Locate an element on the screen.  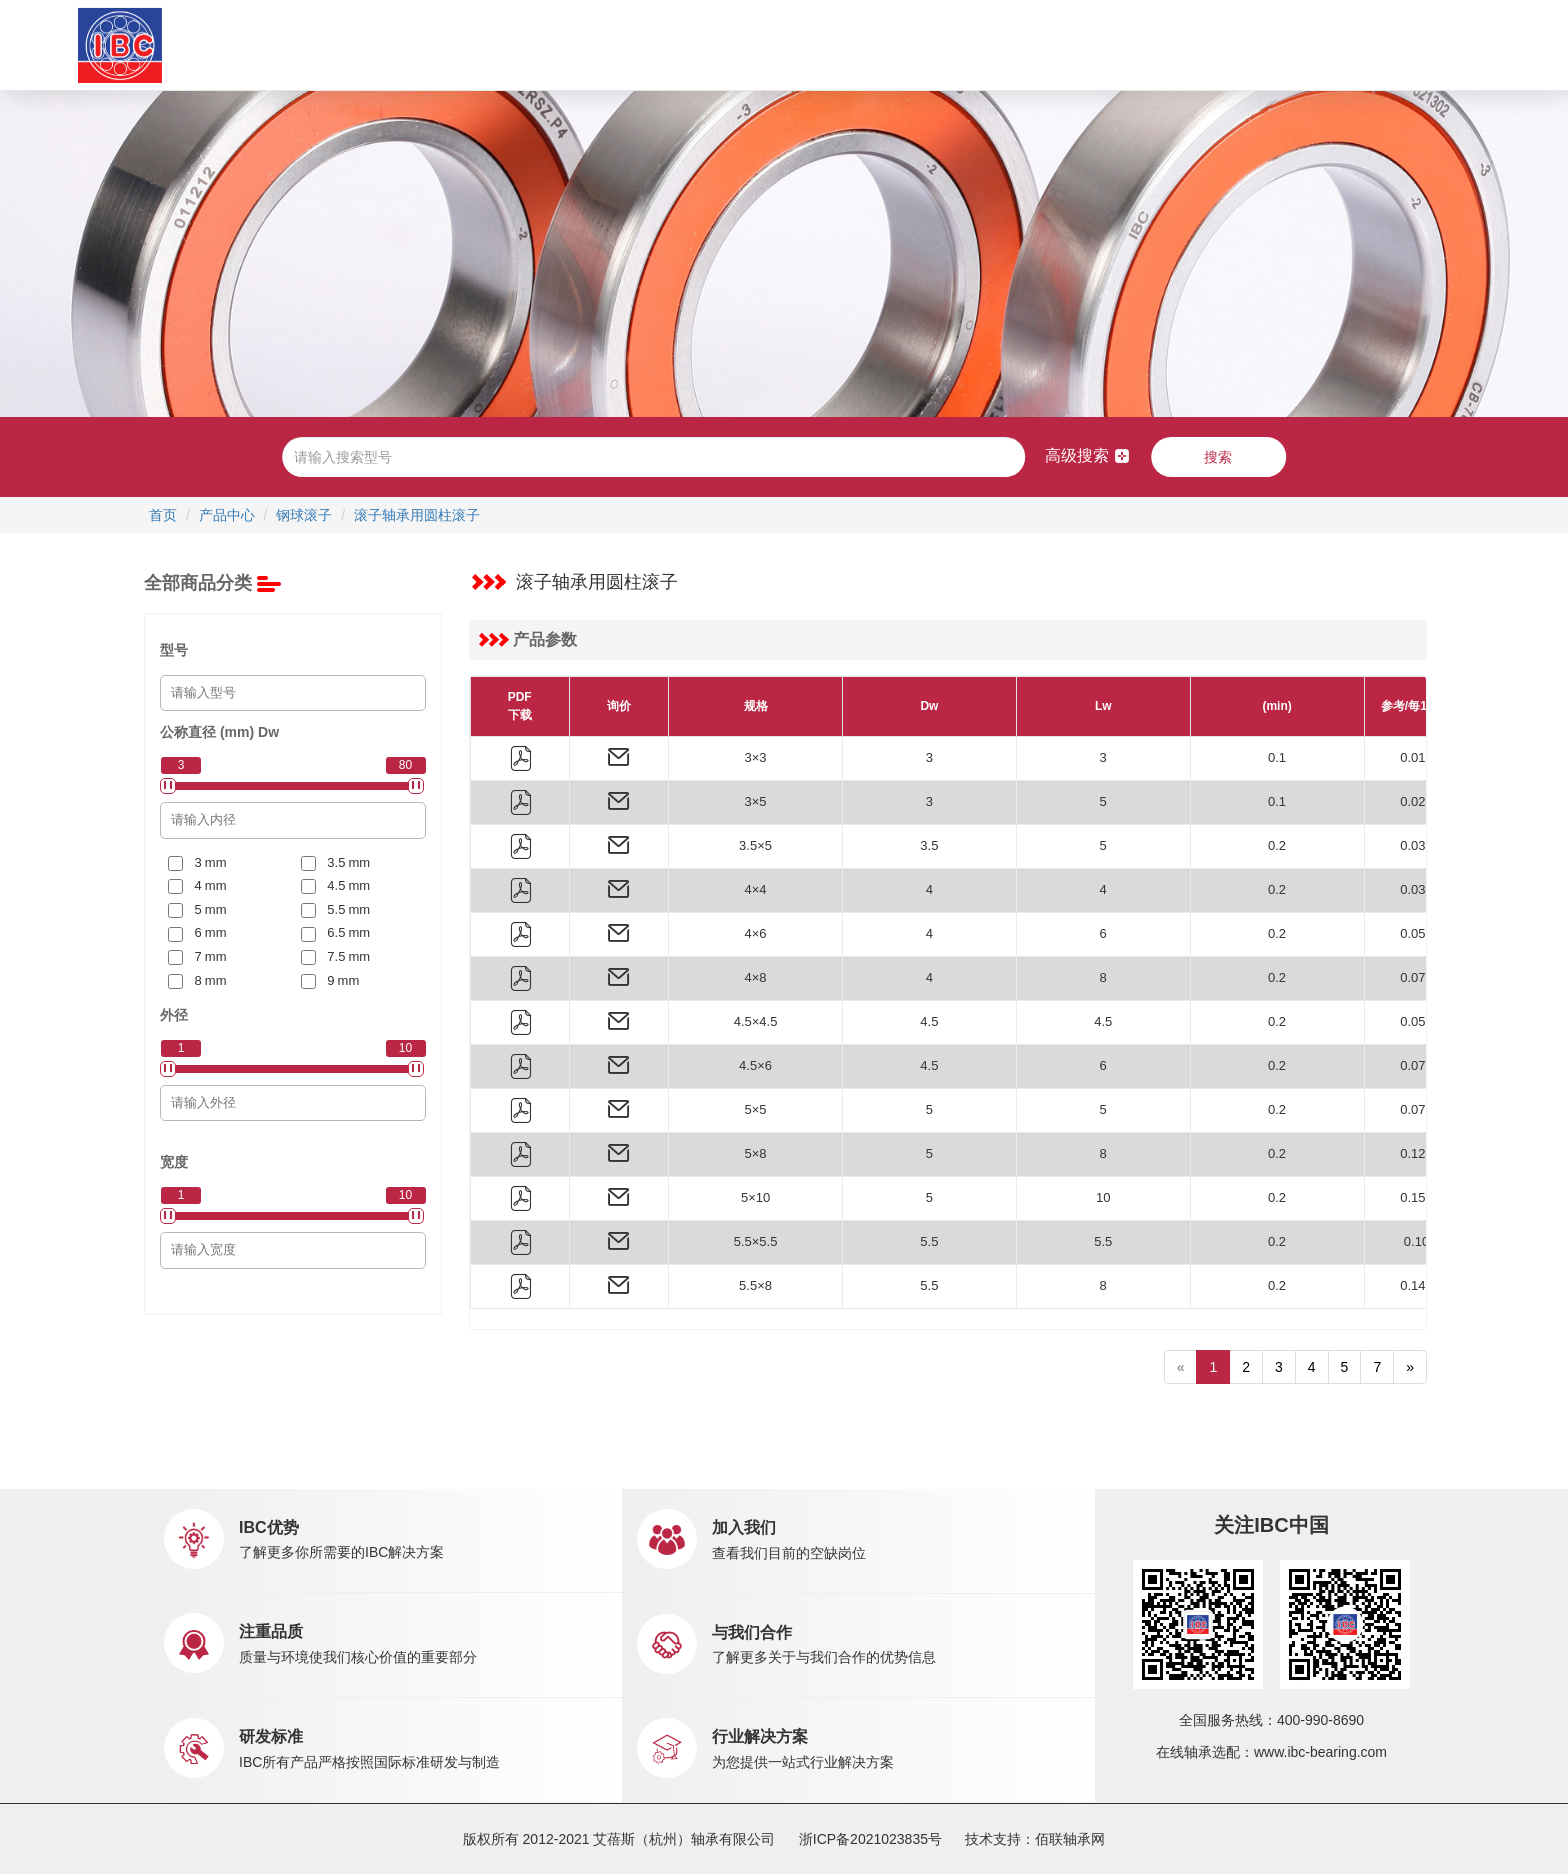
5.5×5.5 is located at coordinates (756, 1241).